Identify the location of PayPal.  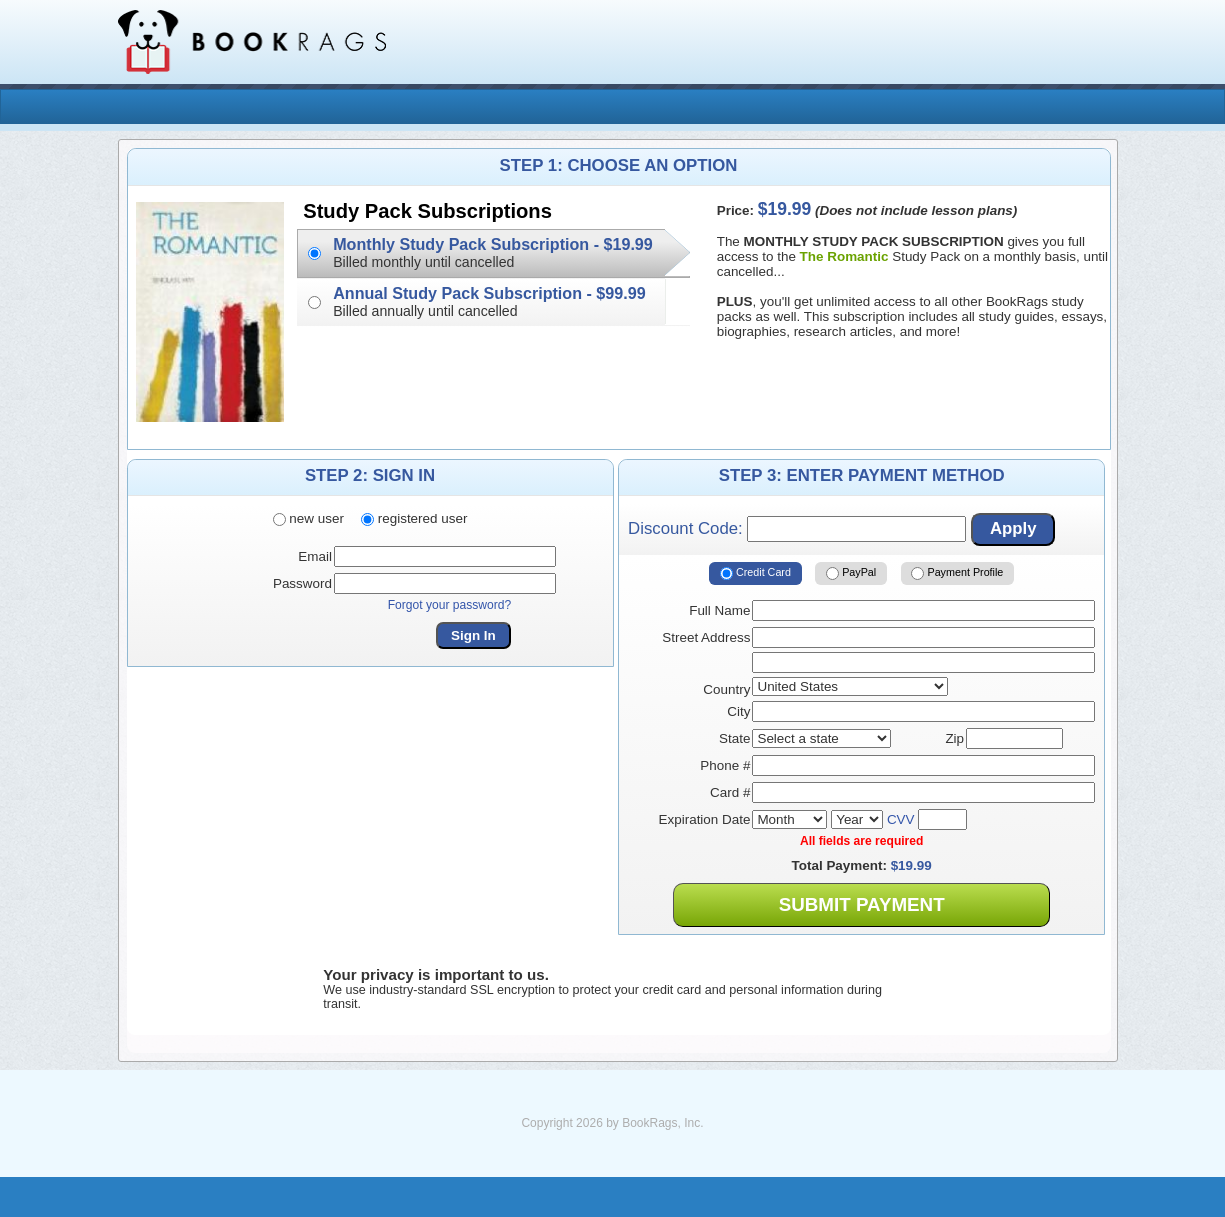
(851, 573).